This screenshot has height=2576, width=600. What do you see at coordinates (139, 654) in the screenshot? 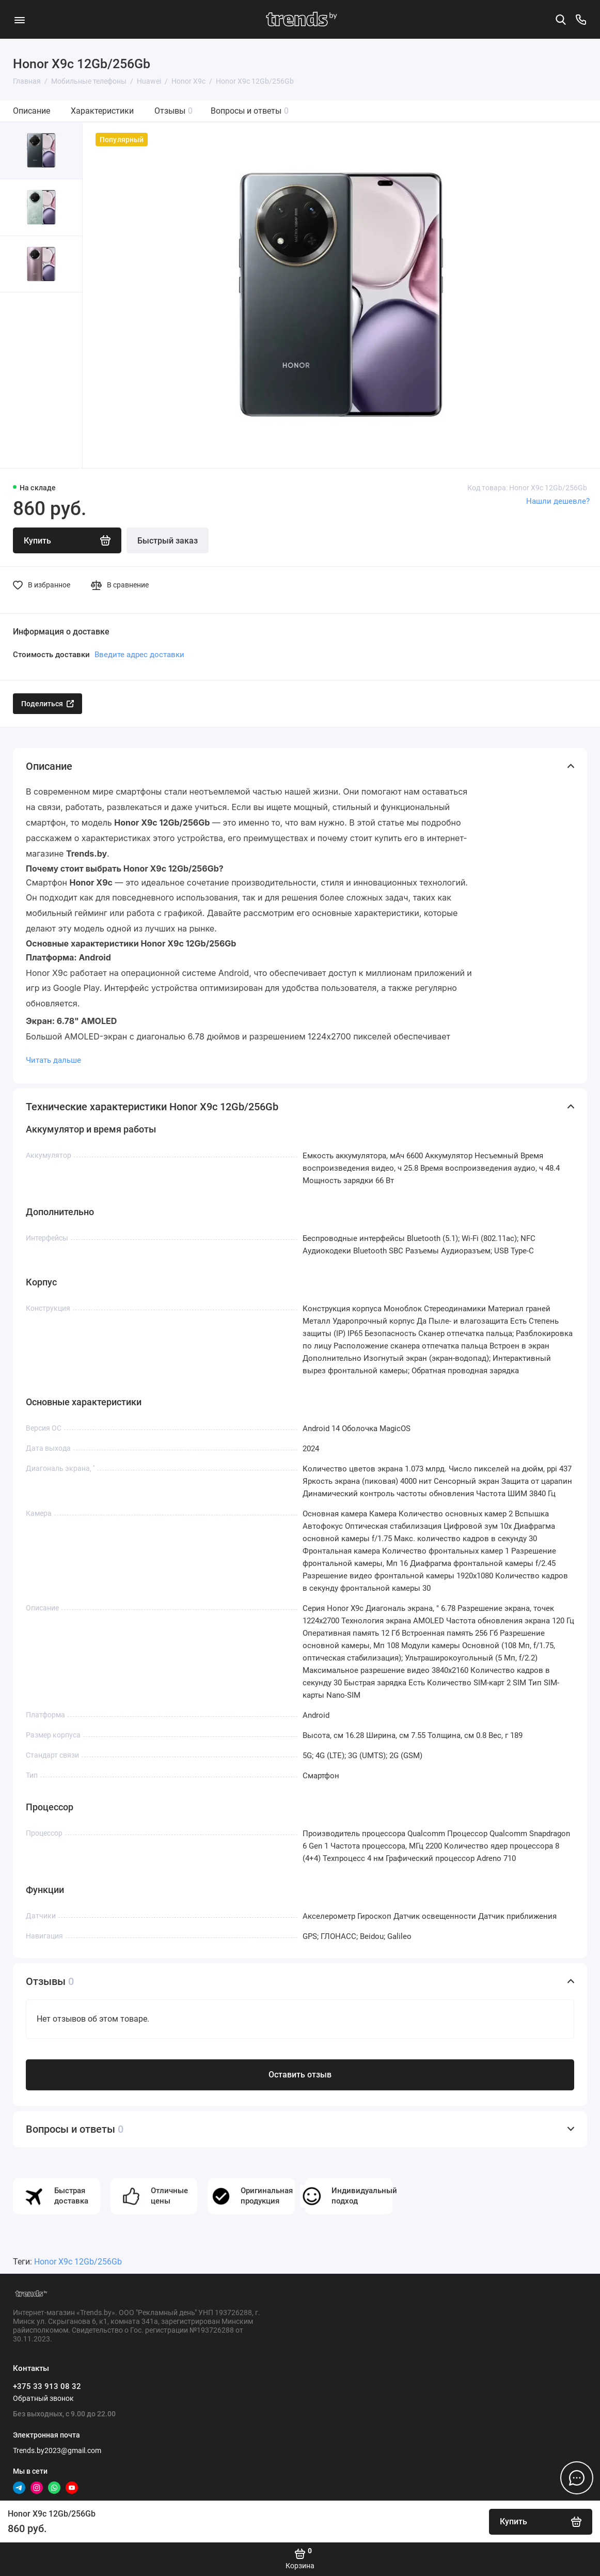
I see `Введите адрес доставки` at bounding box center [139, 654].